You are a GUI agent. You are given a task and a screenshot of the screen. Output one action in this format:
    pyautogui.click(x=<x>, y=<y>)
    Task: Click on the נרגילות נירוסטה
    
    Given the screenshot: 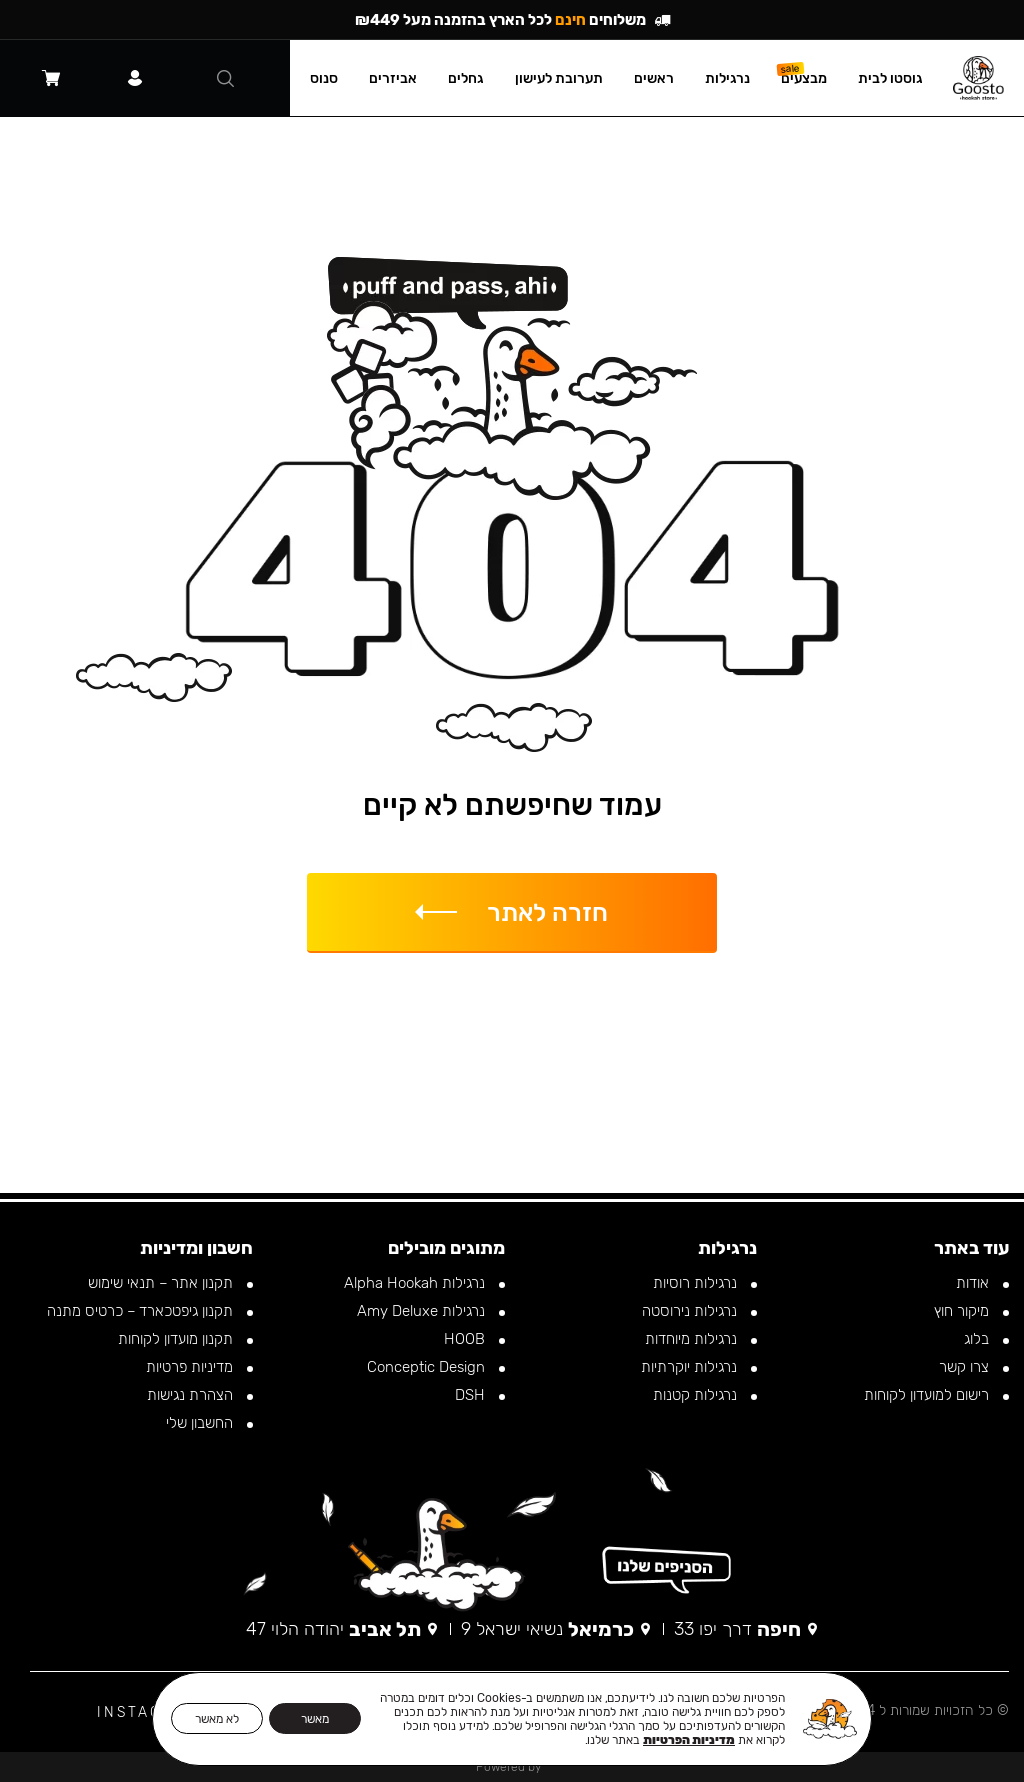 What is the action you would take?
    pyautogui.click(x=691, y=1311)
    